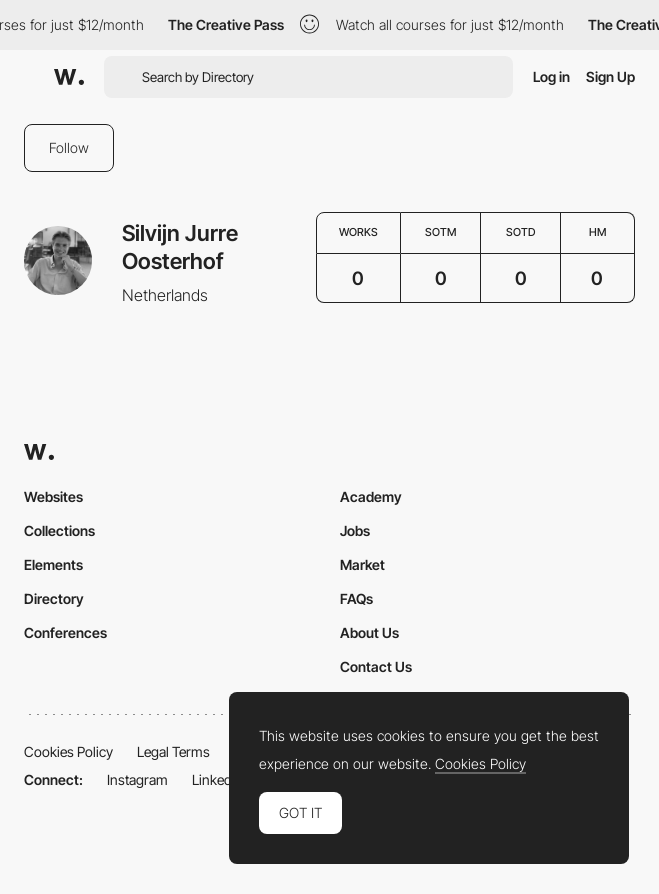 Image resolution: width=659 pixels, height=894 pixels. I want to click on Websites, so click(53, 496).